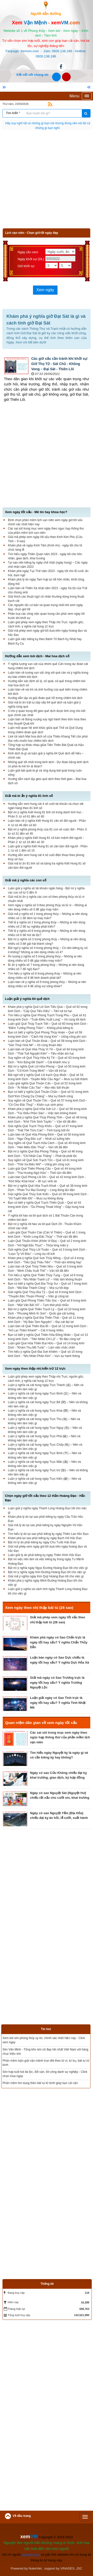 This screenshot has height=2576, width=93. What do you see at coordinates (42, 1542) in the screenshot?
I see `Bật mí lý do phải kiêng kỵ ngày Chu Tước Hắc Đạo` at bounding box center [42, 1542].